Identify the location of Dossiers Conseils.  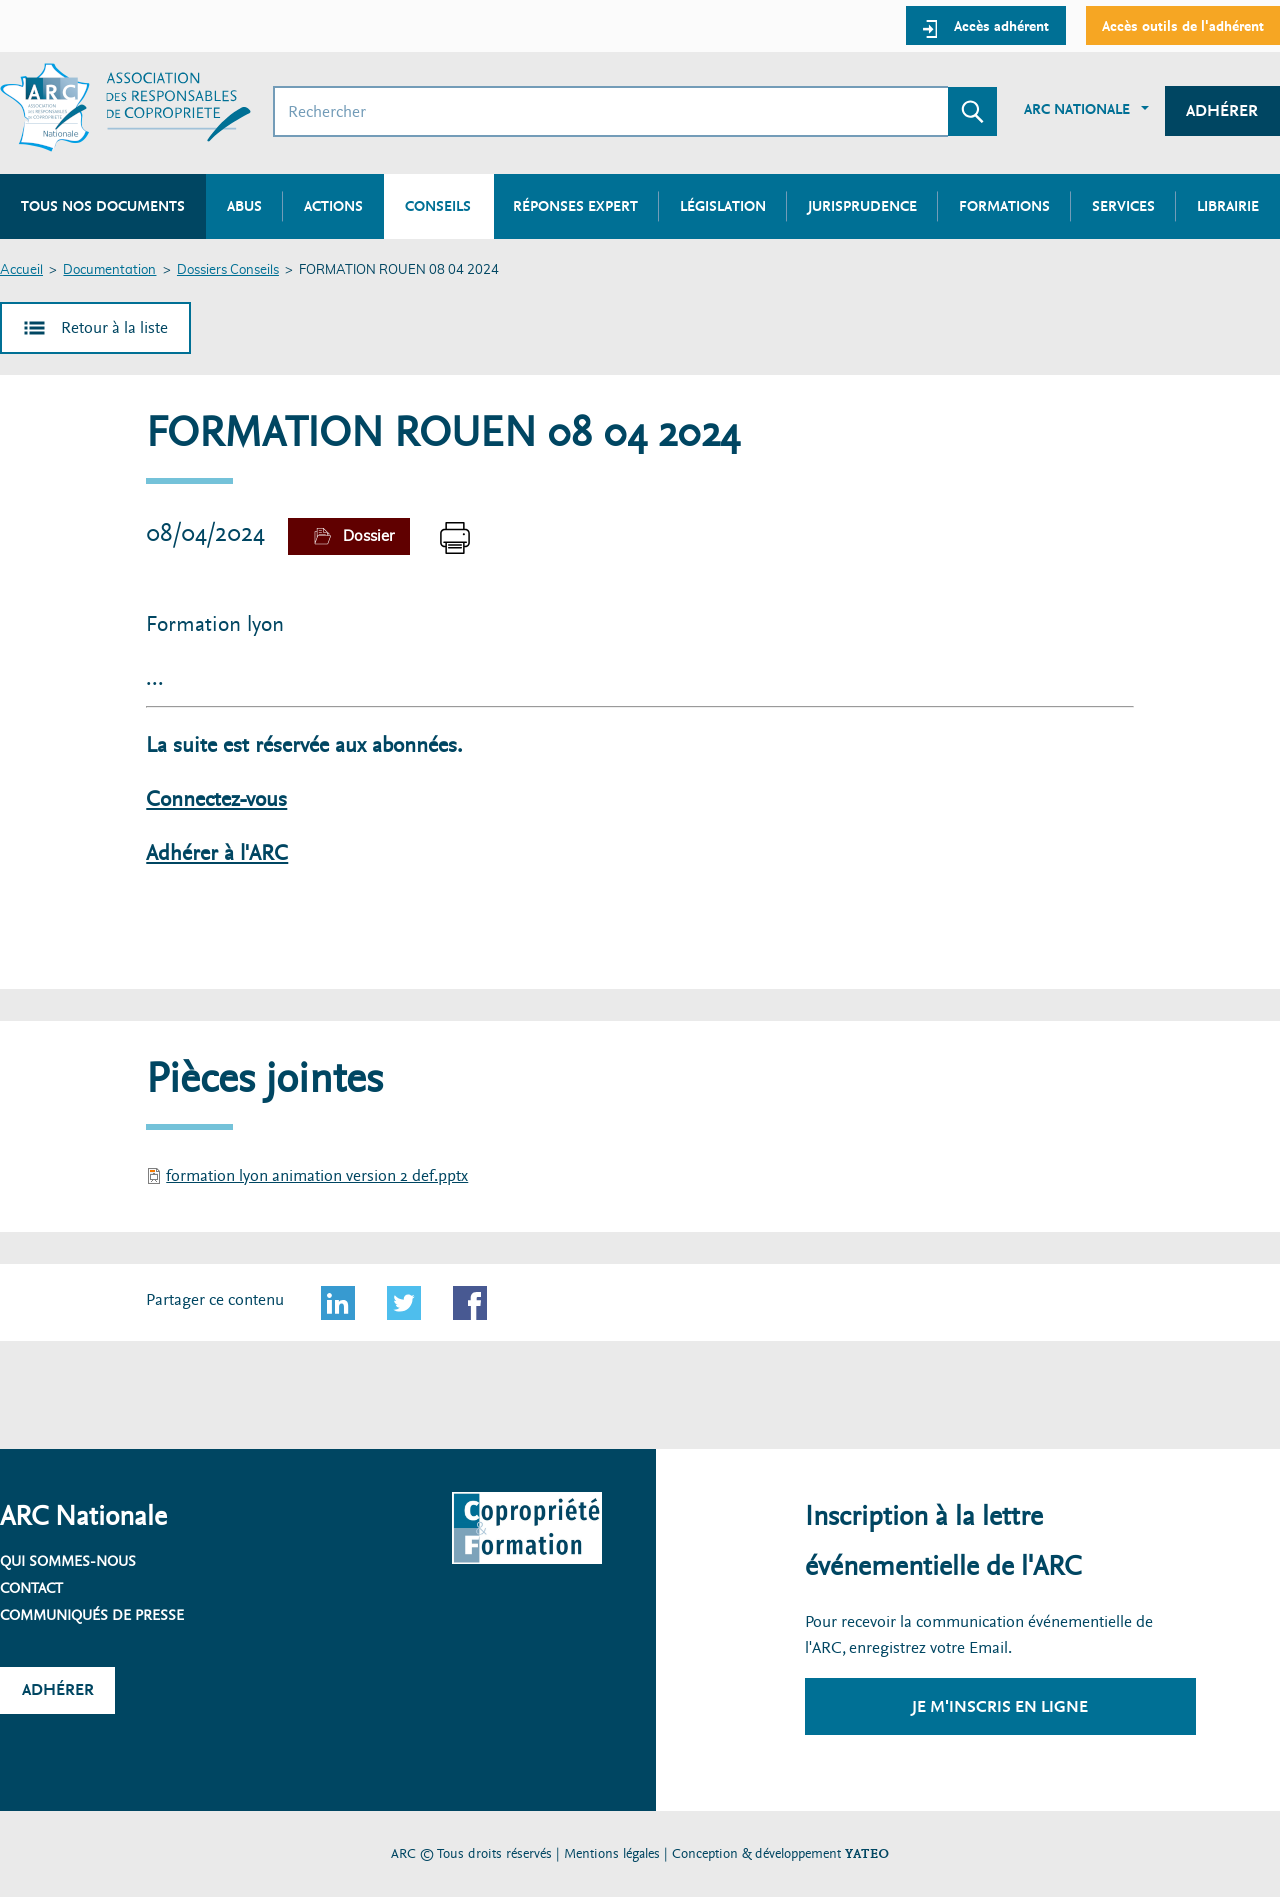
(228, 270).